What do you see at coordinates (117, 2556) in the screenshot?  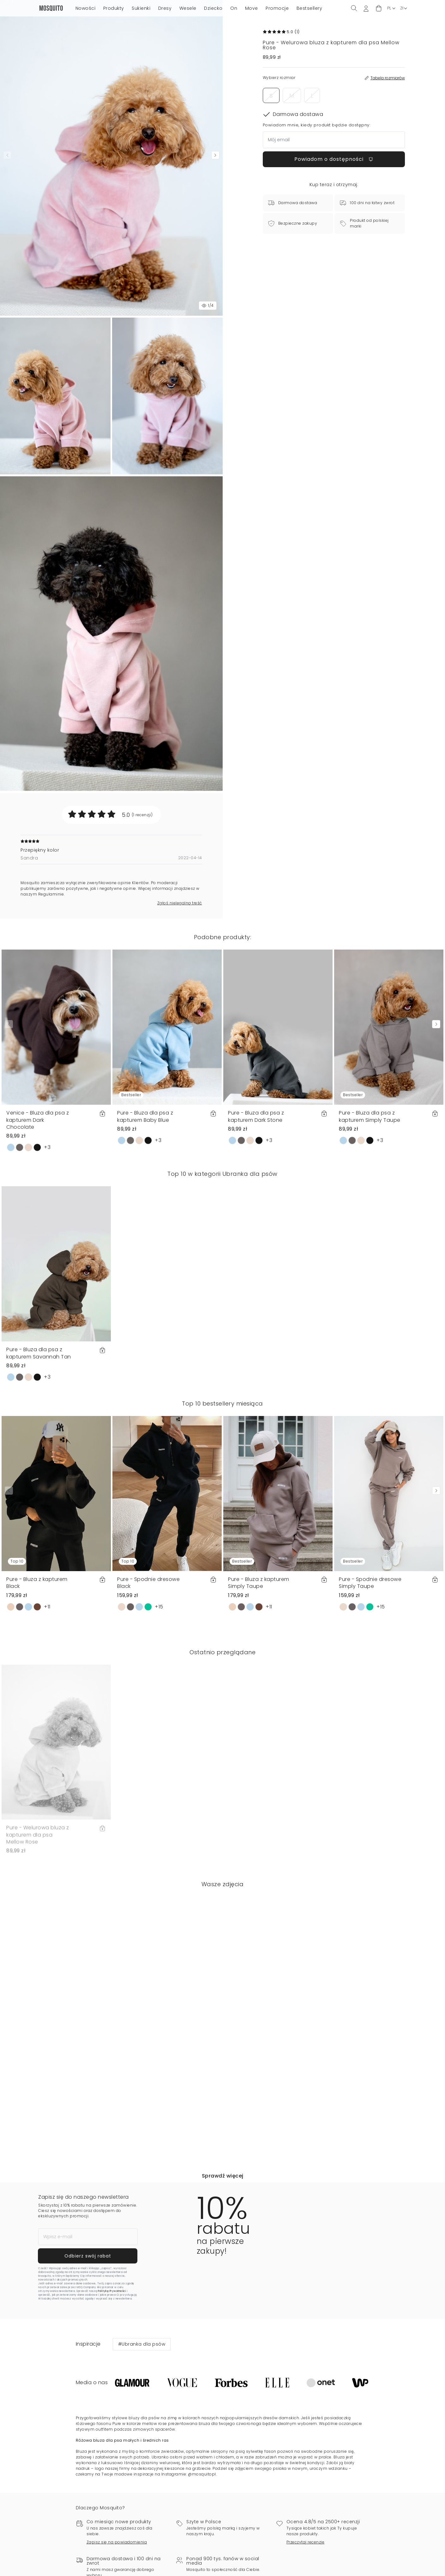 I see `Zapisz się na powiadomienia` at bounding box center [117, 2556].